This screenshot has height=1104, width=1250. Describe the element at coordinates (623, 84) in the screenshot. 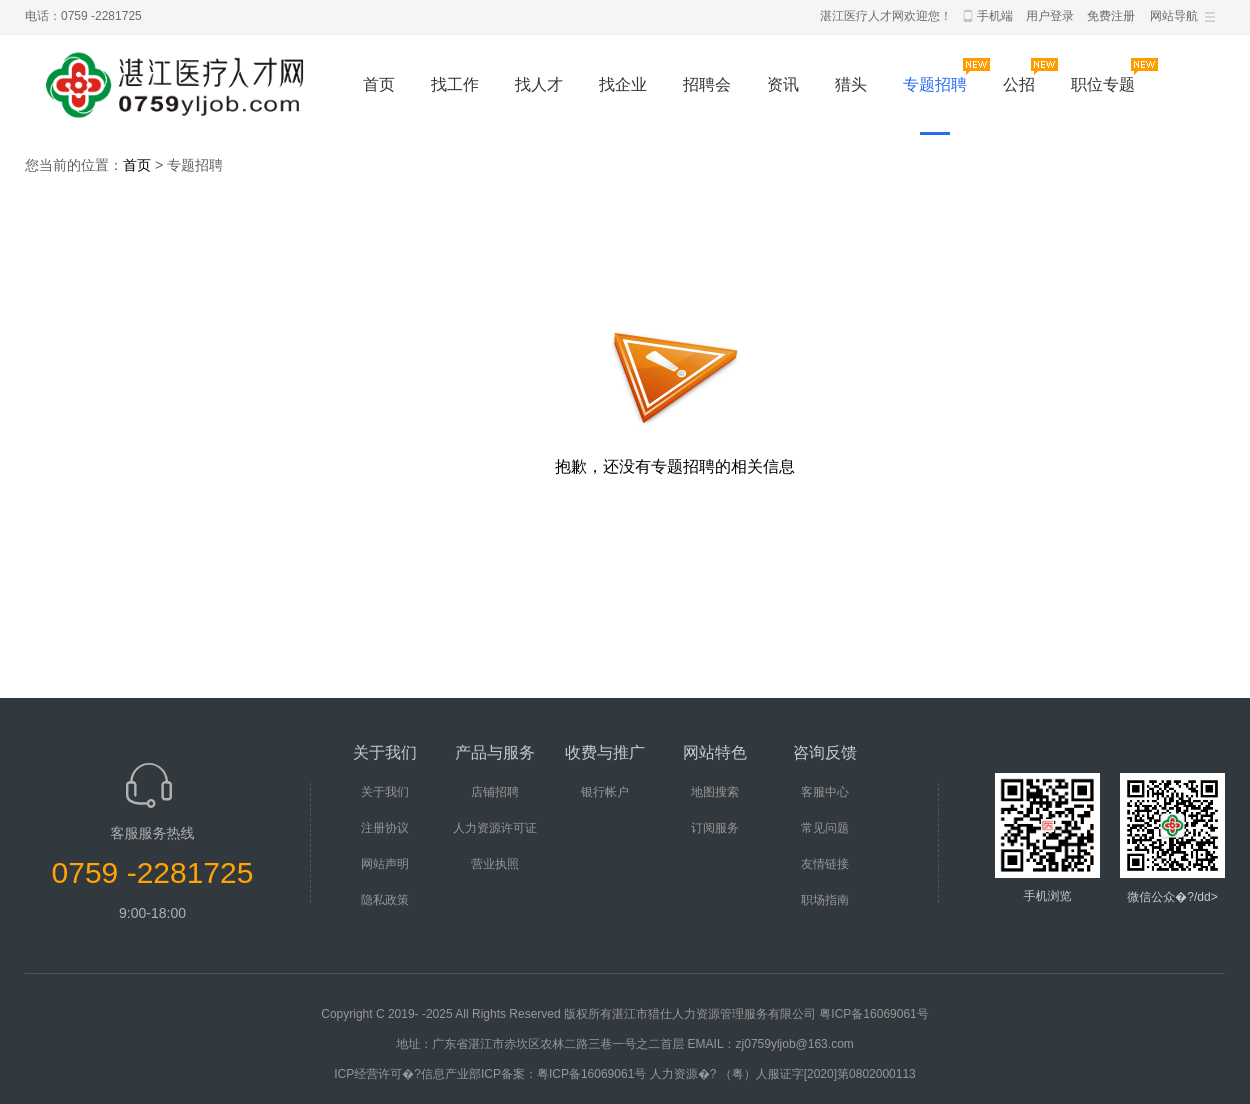

I see `找企业` at that location.